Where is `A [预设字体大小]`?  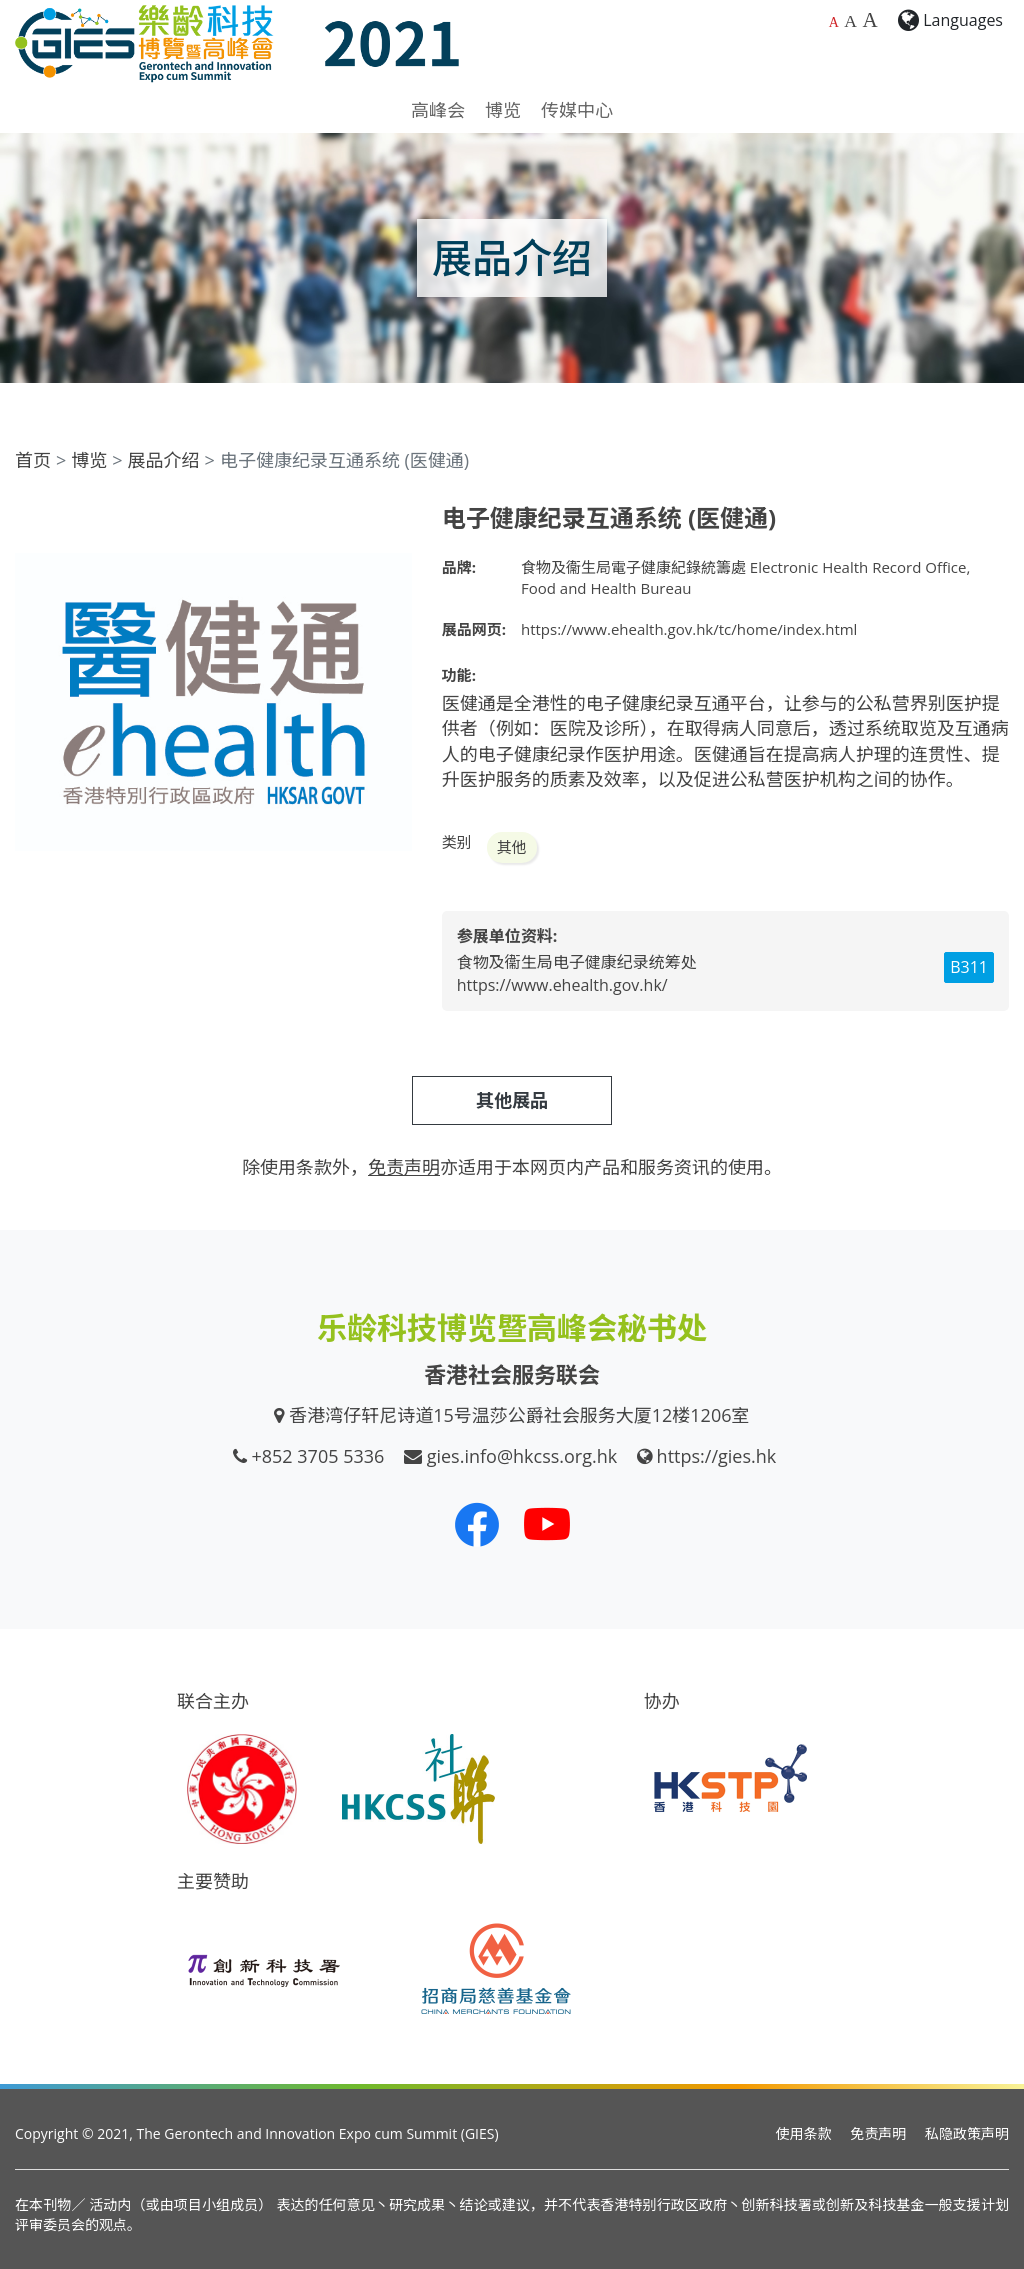 A [预设字体大小] is located at coordinates (834, 22).